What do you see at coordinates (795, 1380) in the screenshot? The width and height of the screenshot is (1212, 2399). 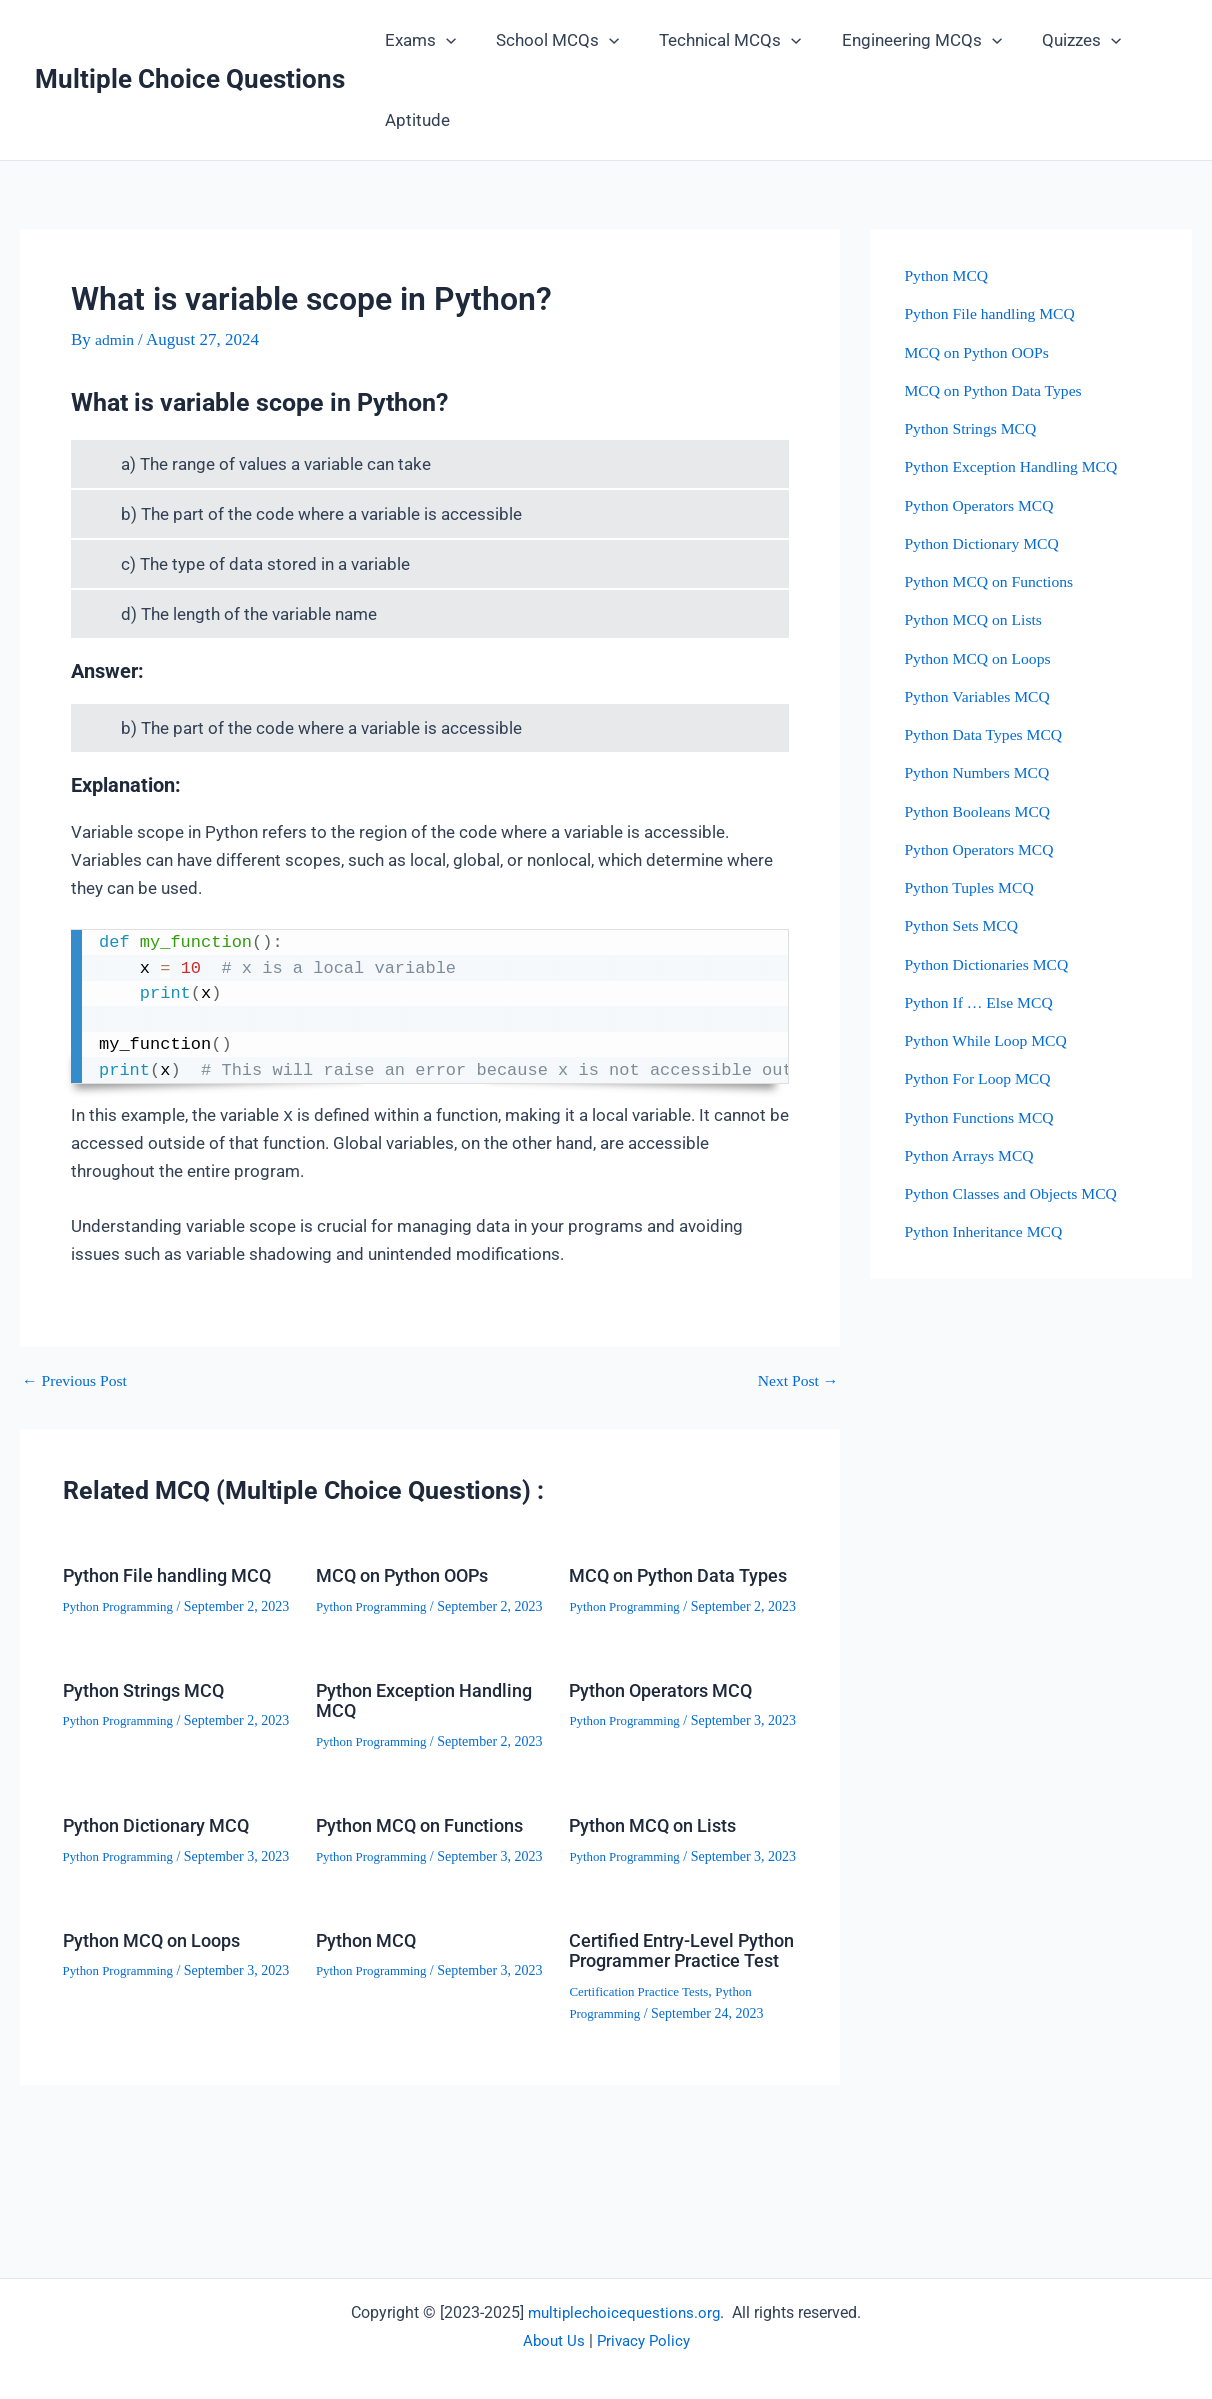 I see `Next Post` at bounding box center [795, 1380].